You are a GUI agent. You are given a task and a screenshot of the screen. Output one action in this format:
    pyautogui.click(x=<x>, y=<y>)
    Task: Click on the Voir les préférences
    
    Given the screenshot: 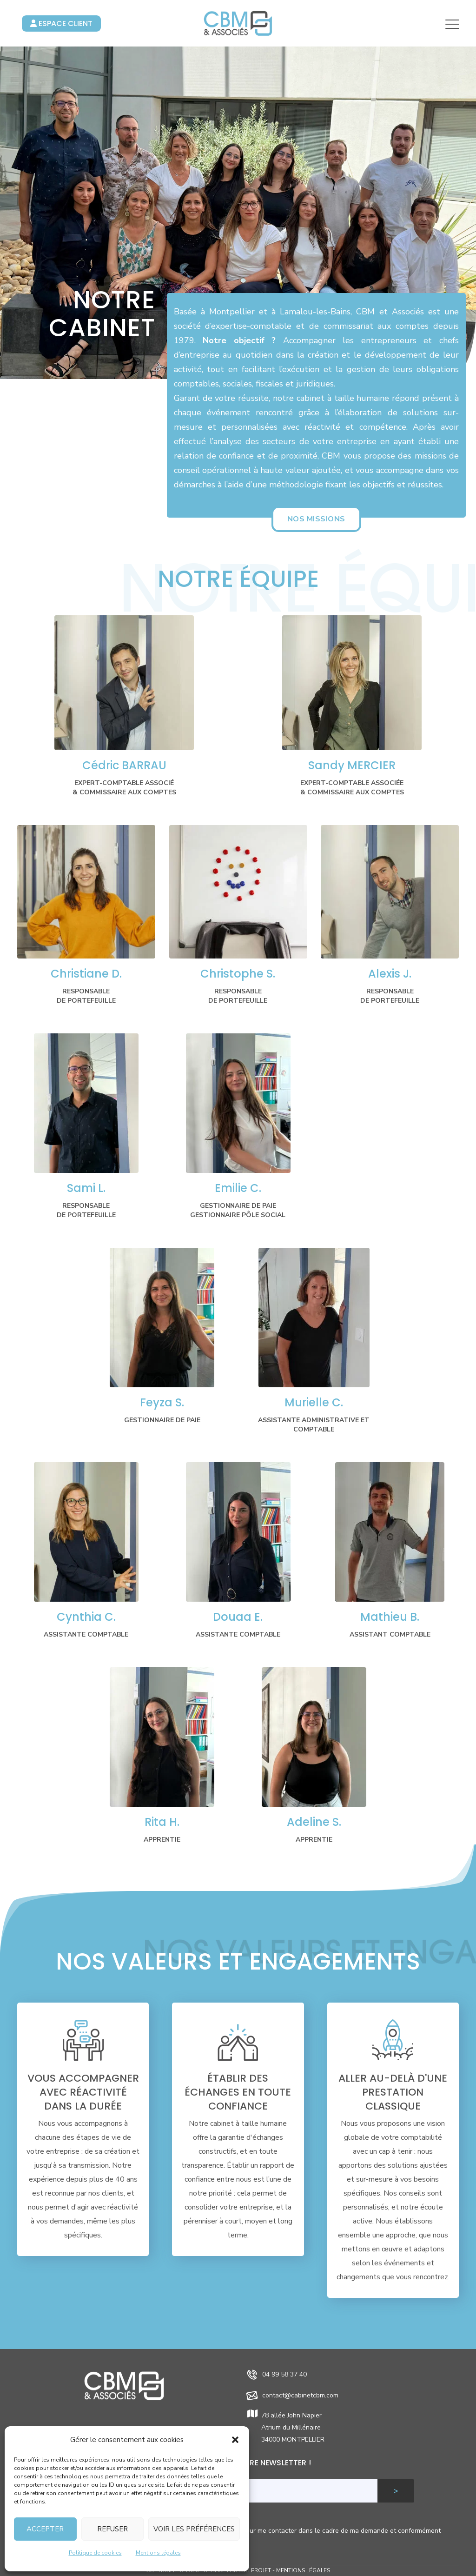 What is the action you would take?
    pyautogui.click(x=194, y=2529)
    